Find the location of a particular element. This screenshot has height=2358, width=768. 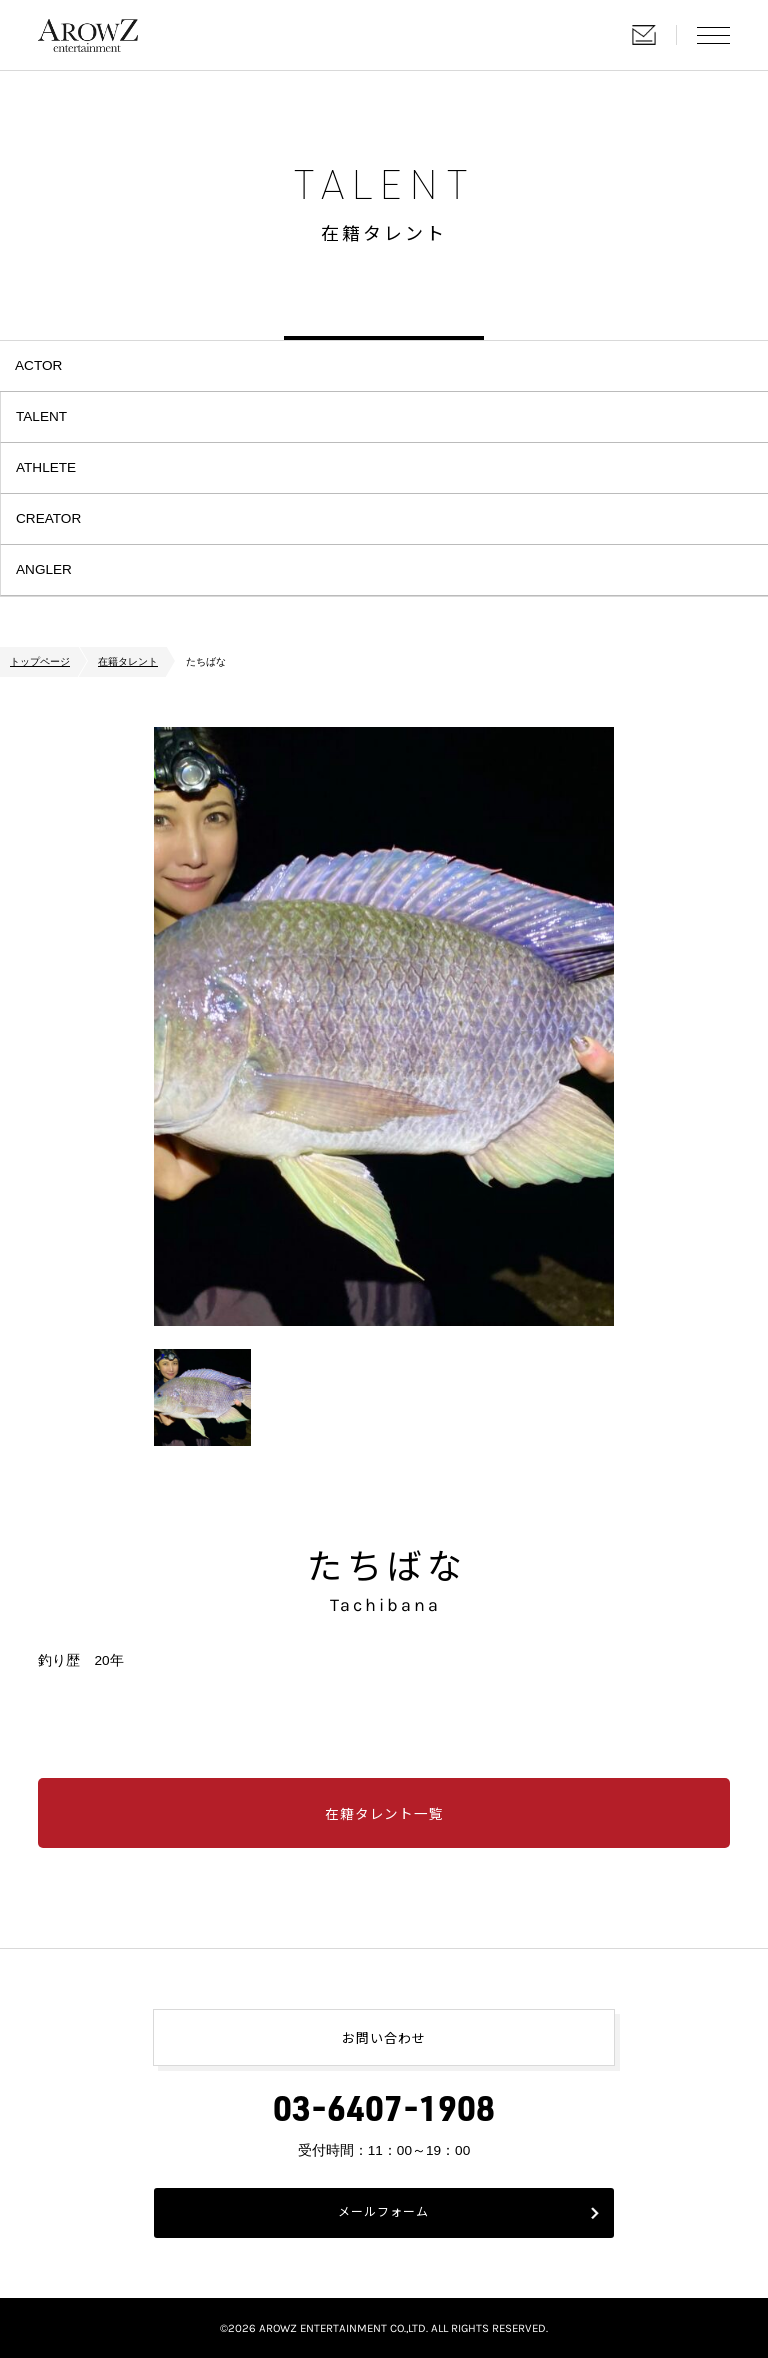

ATHLETE is located at coordinates (46, 467).